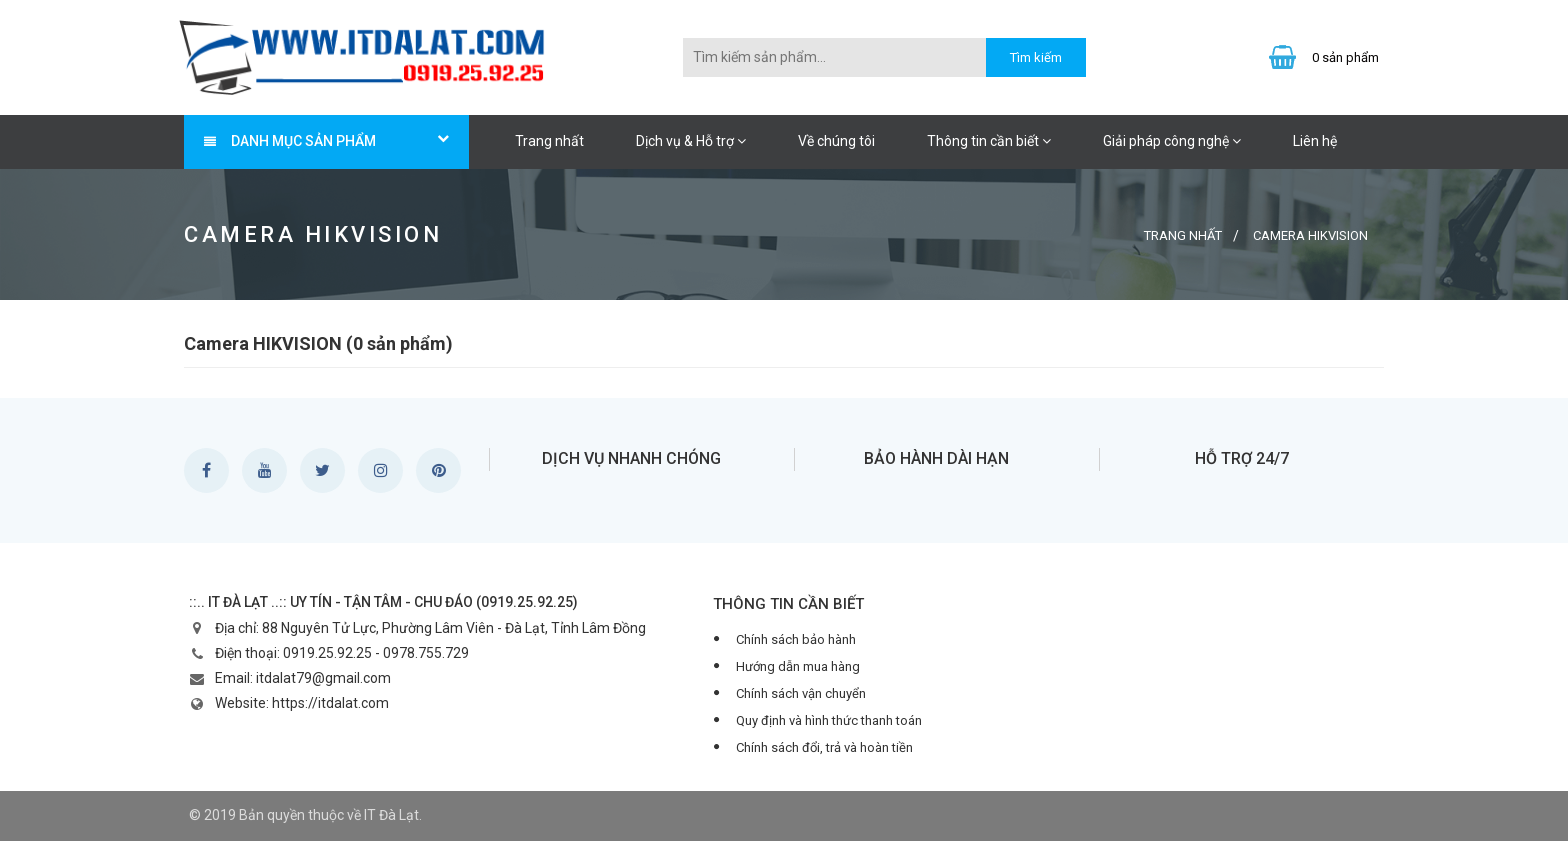 The height and width of the screenshot is (841, 1568). Describe the element at coordinates (691, 141) in the screenshot. I see `Dịch vụ & Hỗ trợ [button]` at that location.